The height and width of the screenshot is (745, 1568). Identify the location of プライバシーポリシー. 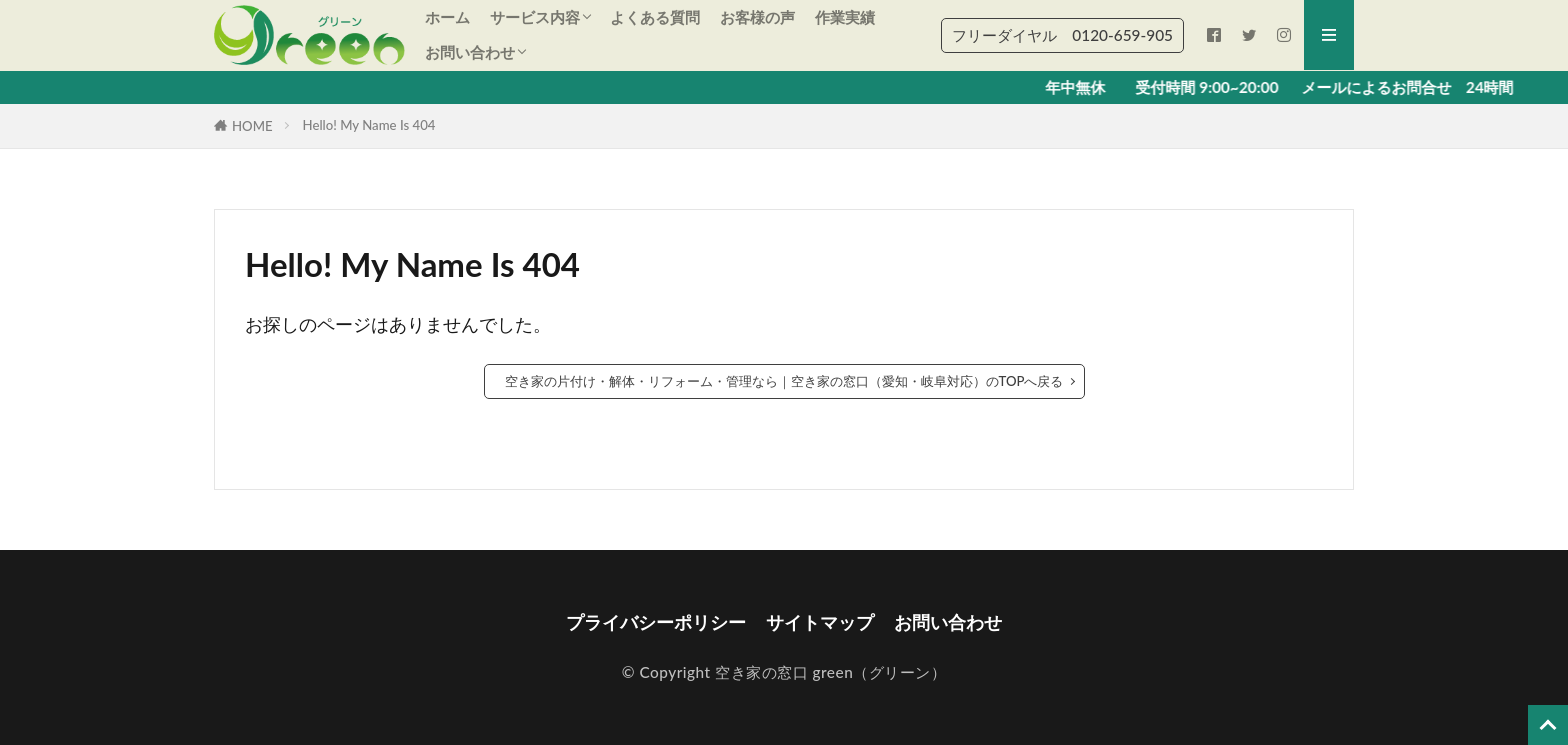
(656, 622).